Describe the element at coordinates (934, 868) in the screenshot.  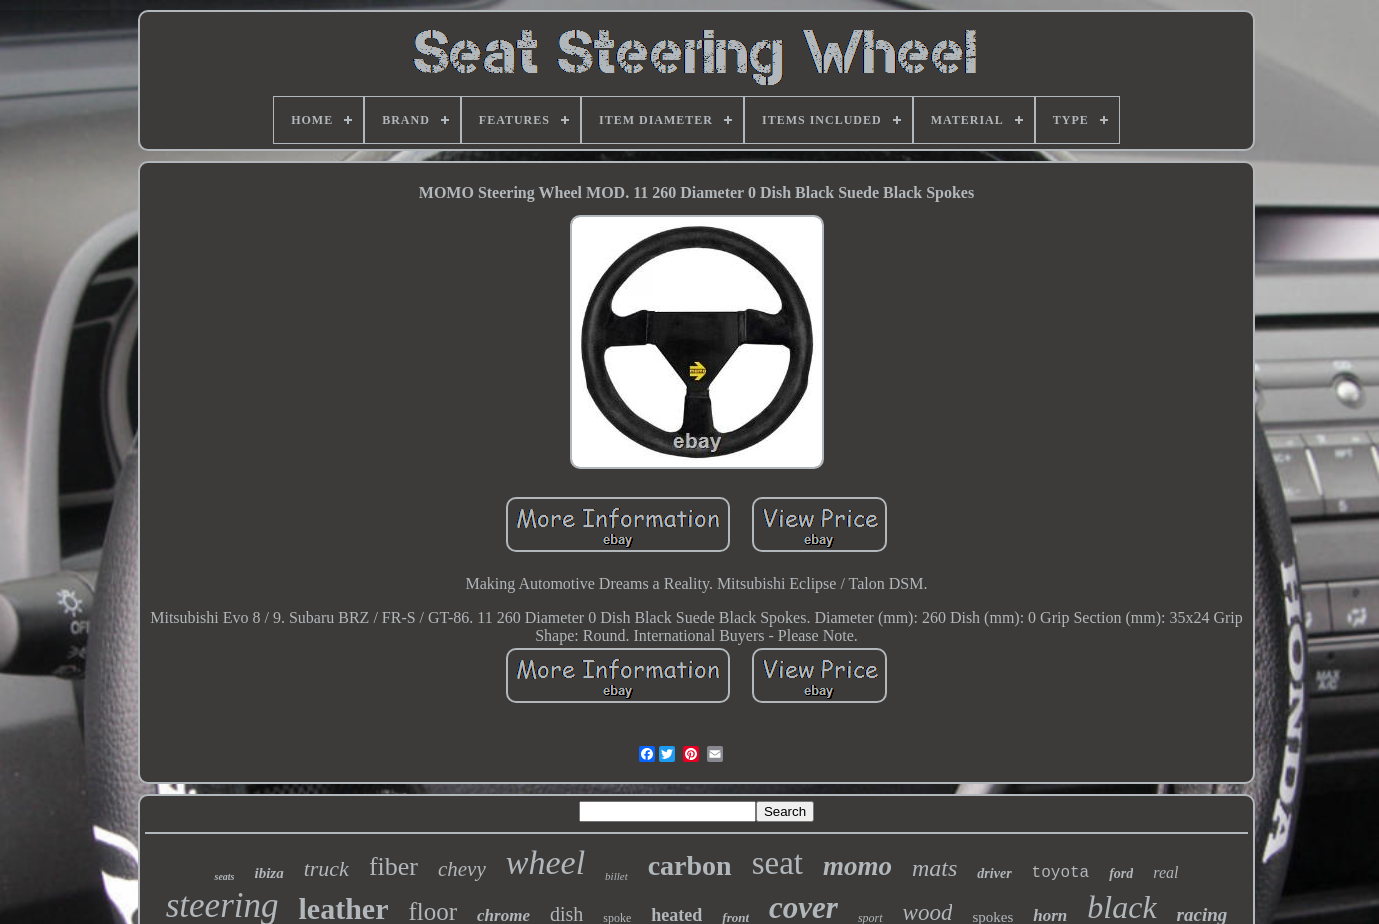
I see `mats` at that location.